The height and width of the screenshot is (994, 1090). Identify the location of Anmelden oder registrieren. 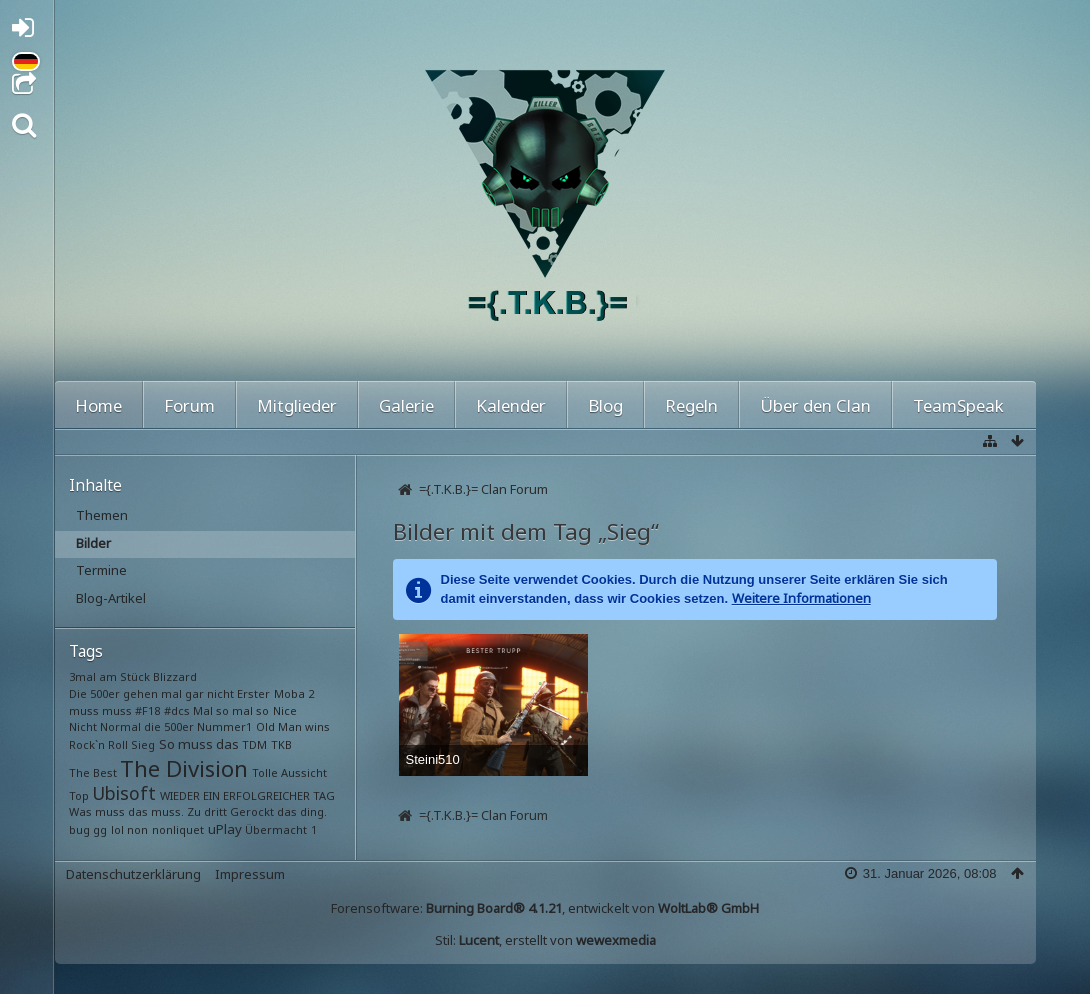
(28, 31).